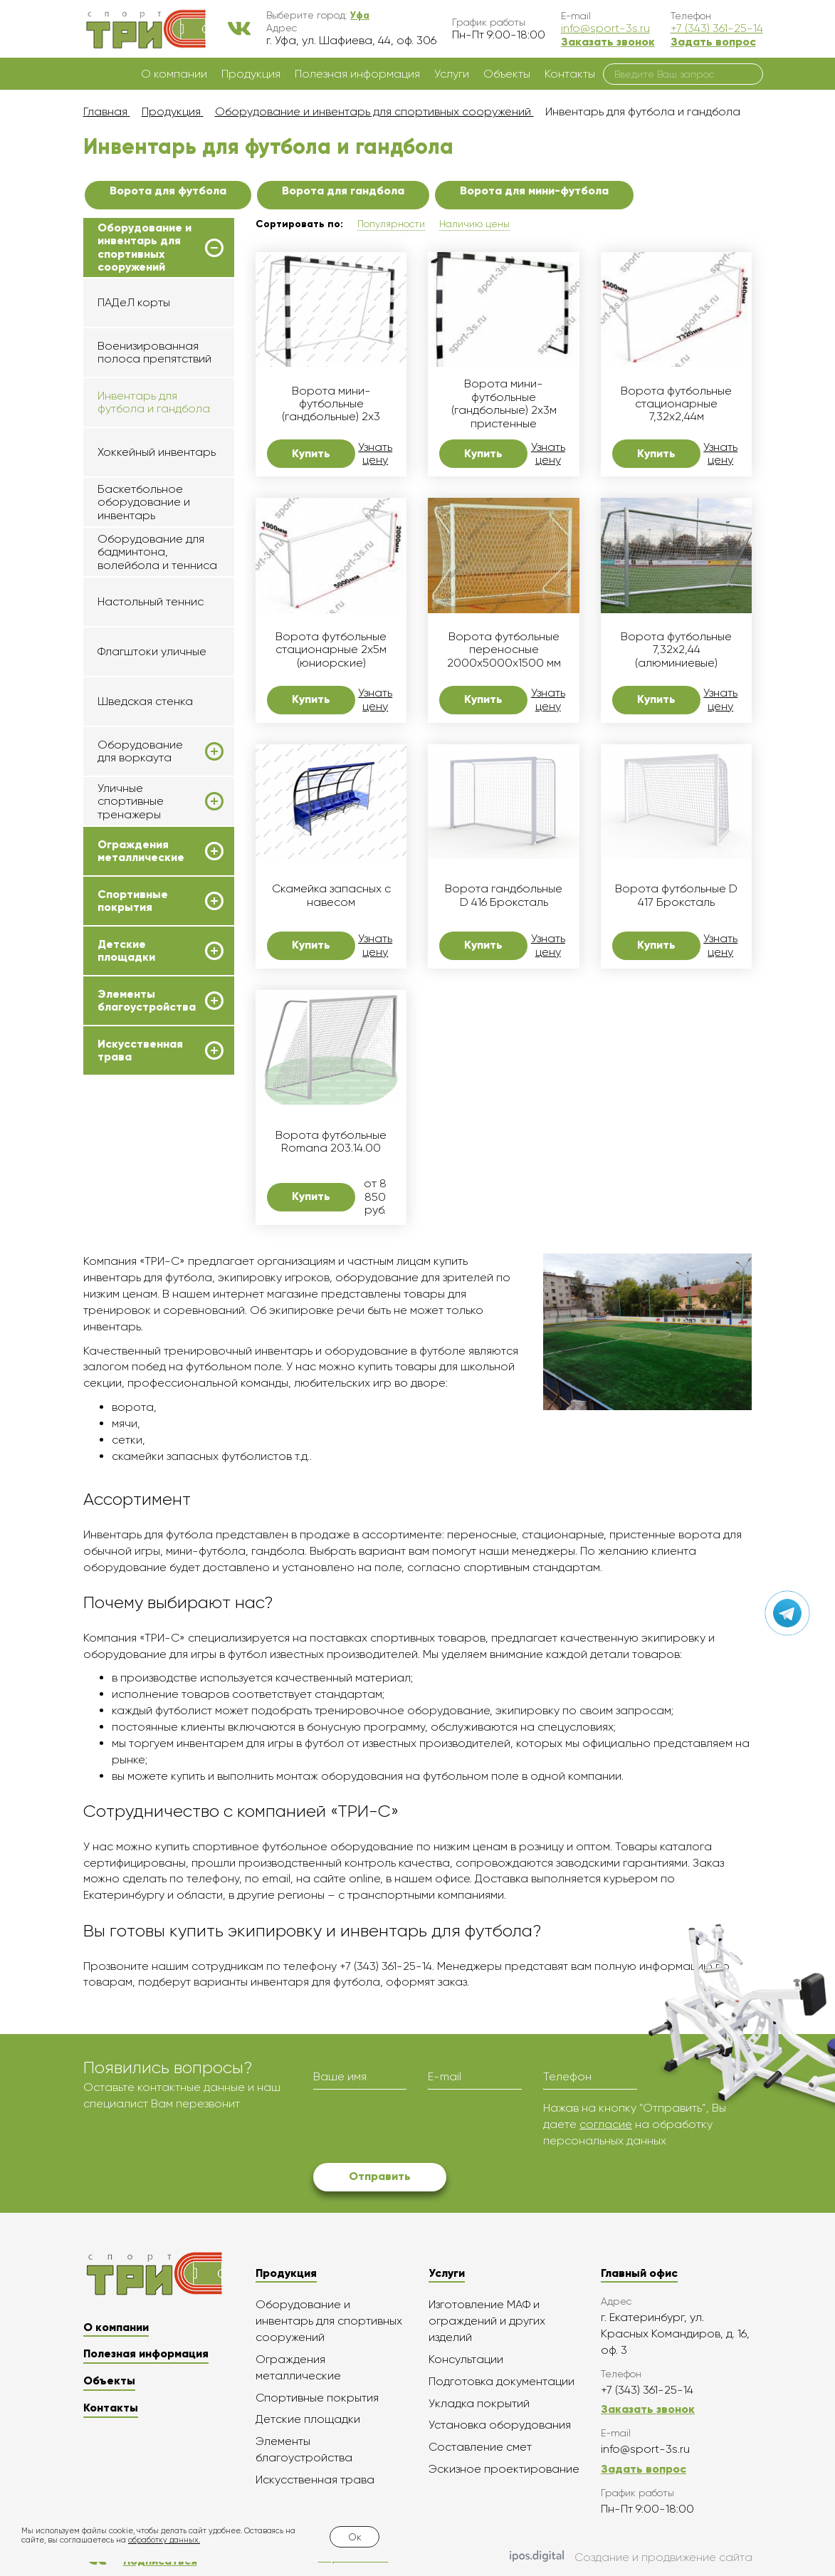  Describe the element at coordinates (391, 223) in the screenshot. I see `Популярности` at that location.